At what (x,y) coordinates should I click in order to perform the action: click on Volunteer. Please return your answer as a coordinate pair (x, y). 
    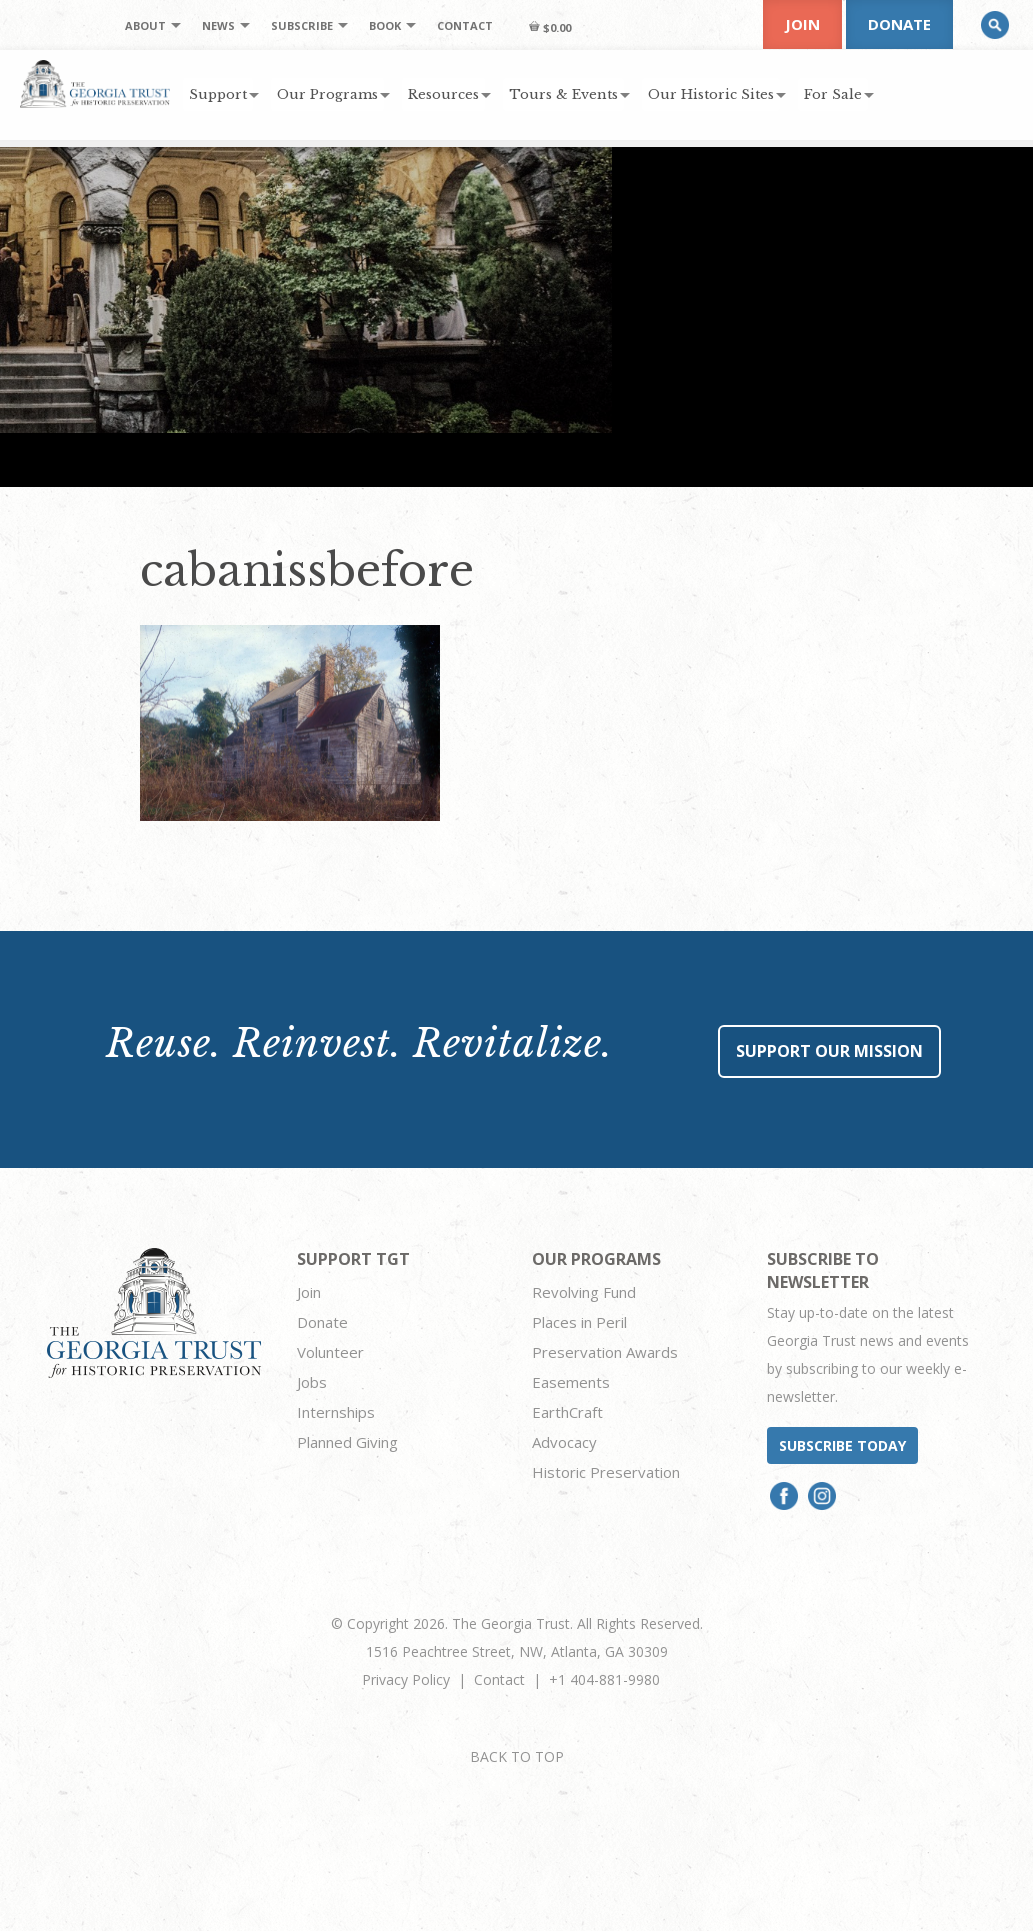
    Looking at the image, I should click on (330, 1352).